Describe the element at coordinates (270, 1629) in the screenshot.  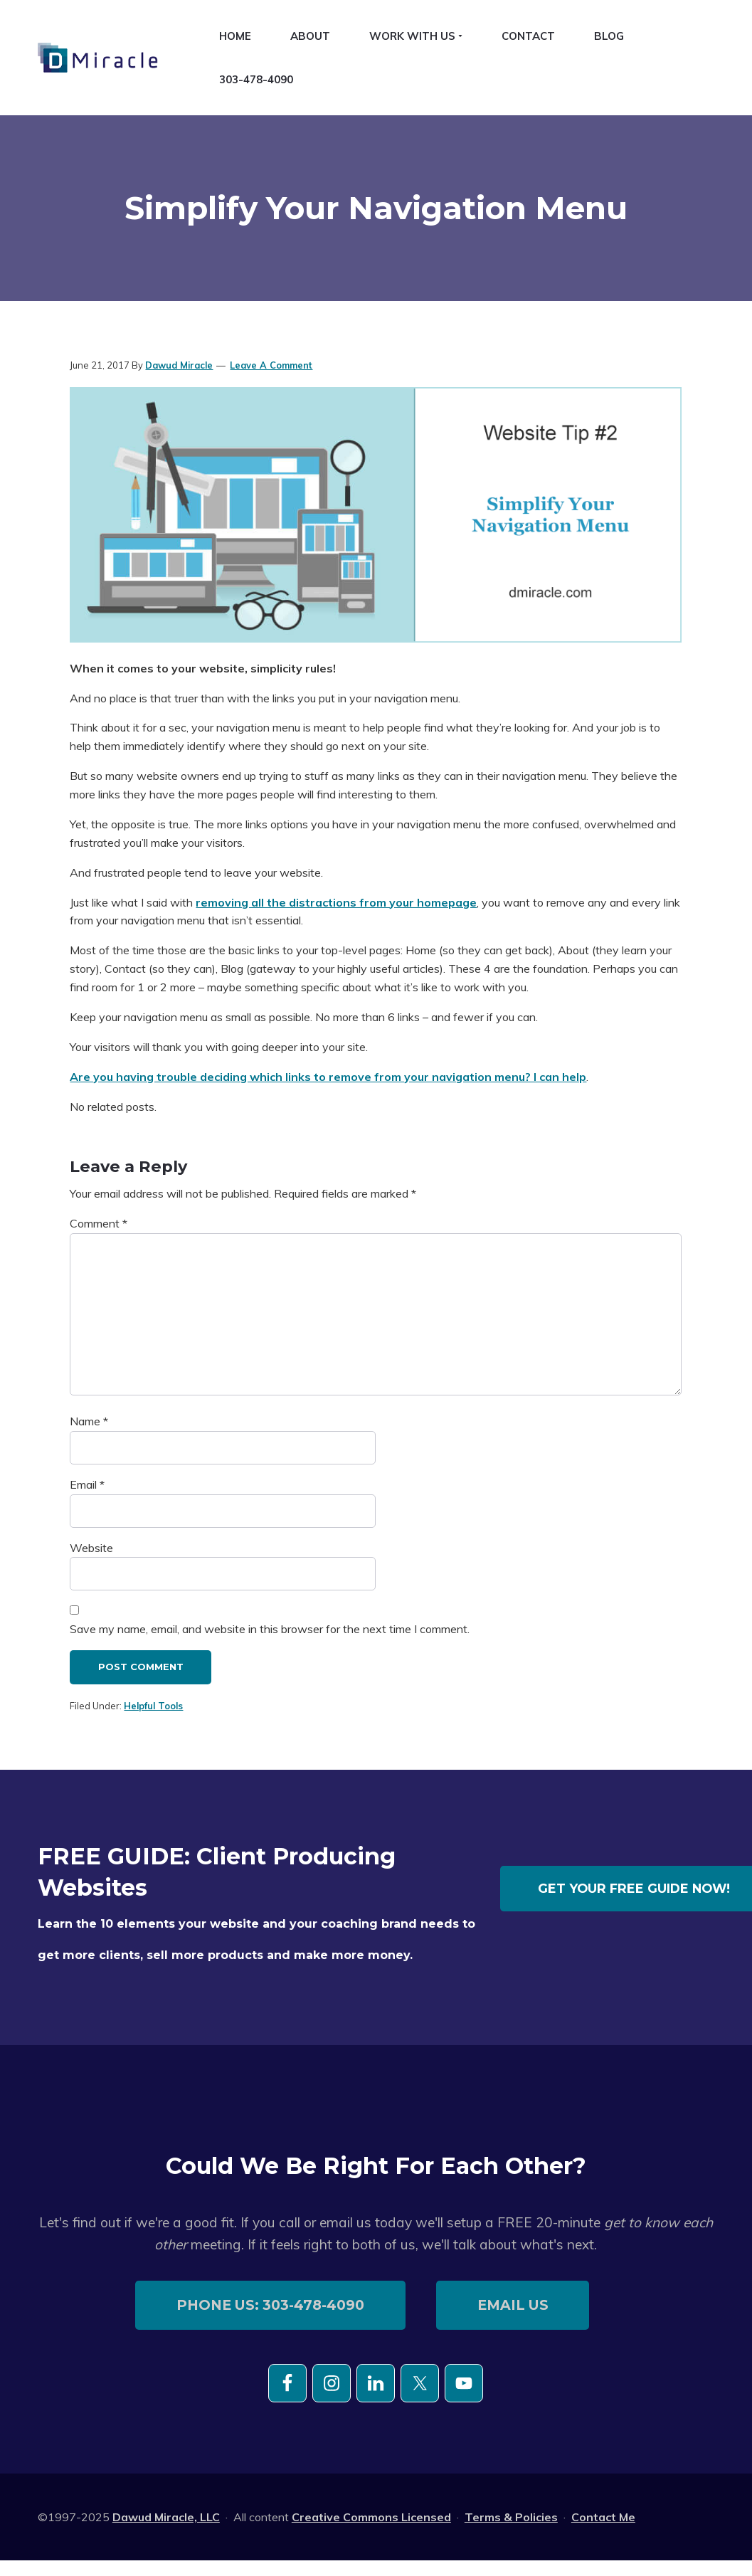
I see `Save my name, email, and website in this browser for the next time I comment.` at that location.